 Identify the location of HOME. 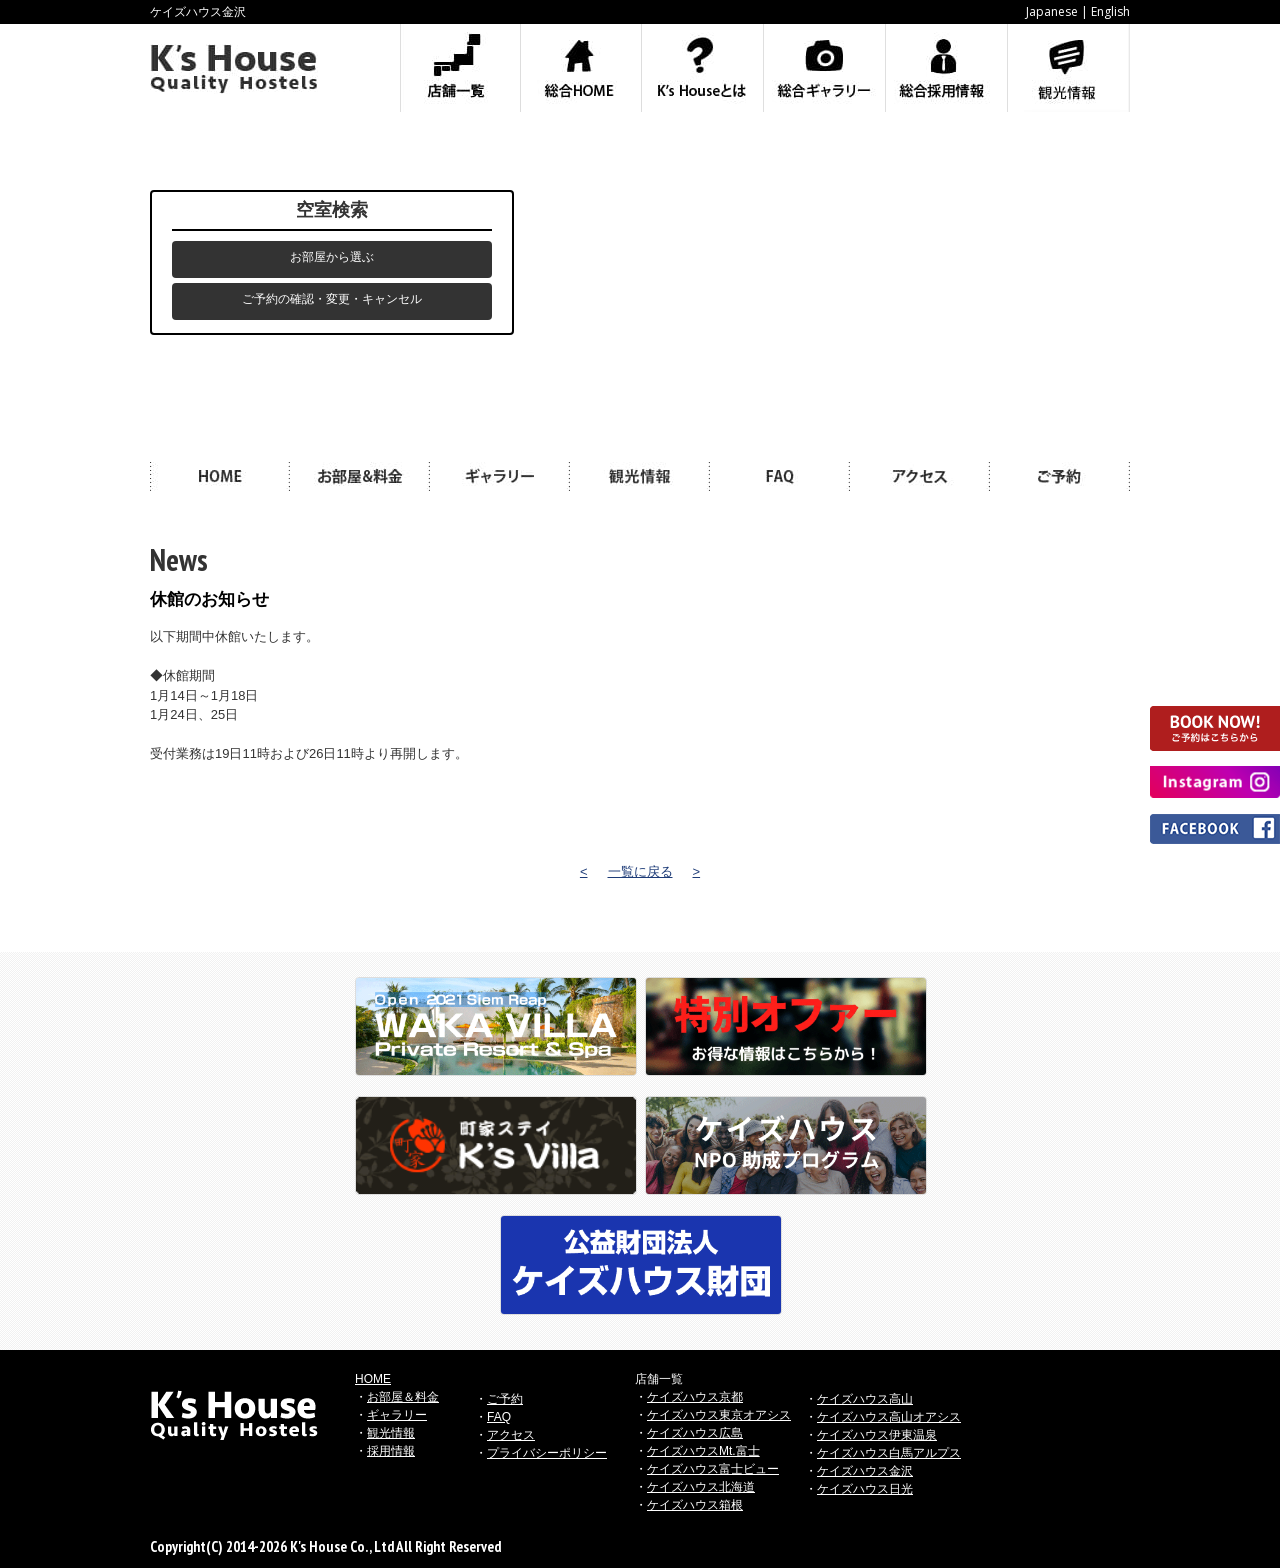
(373, 1379).